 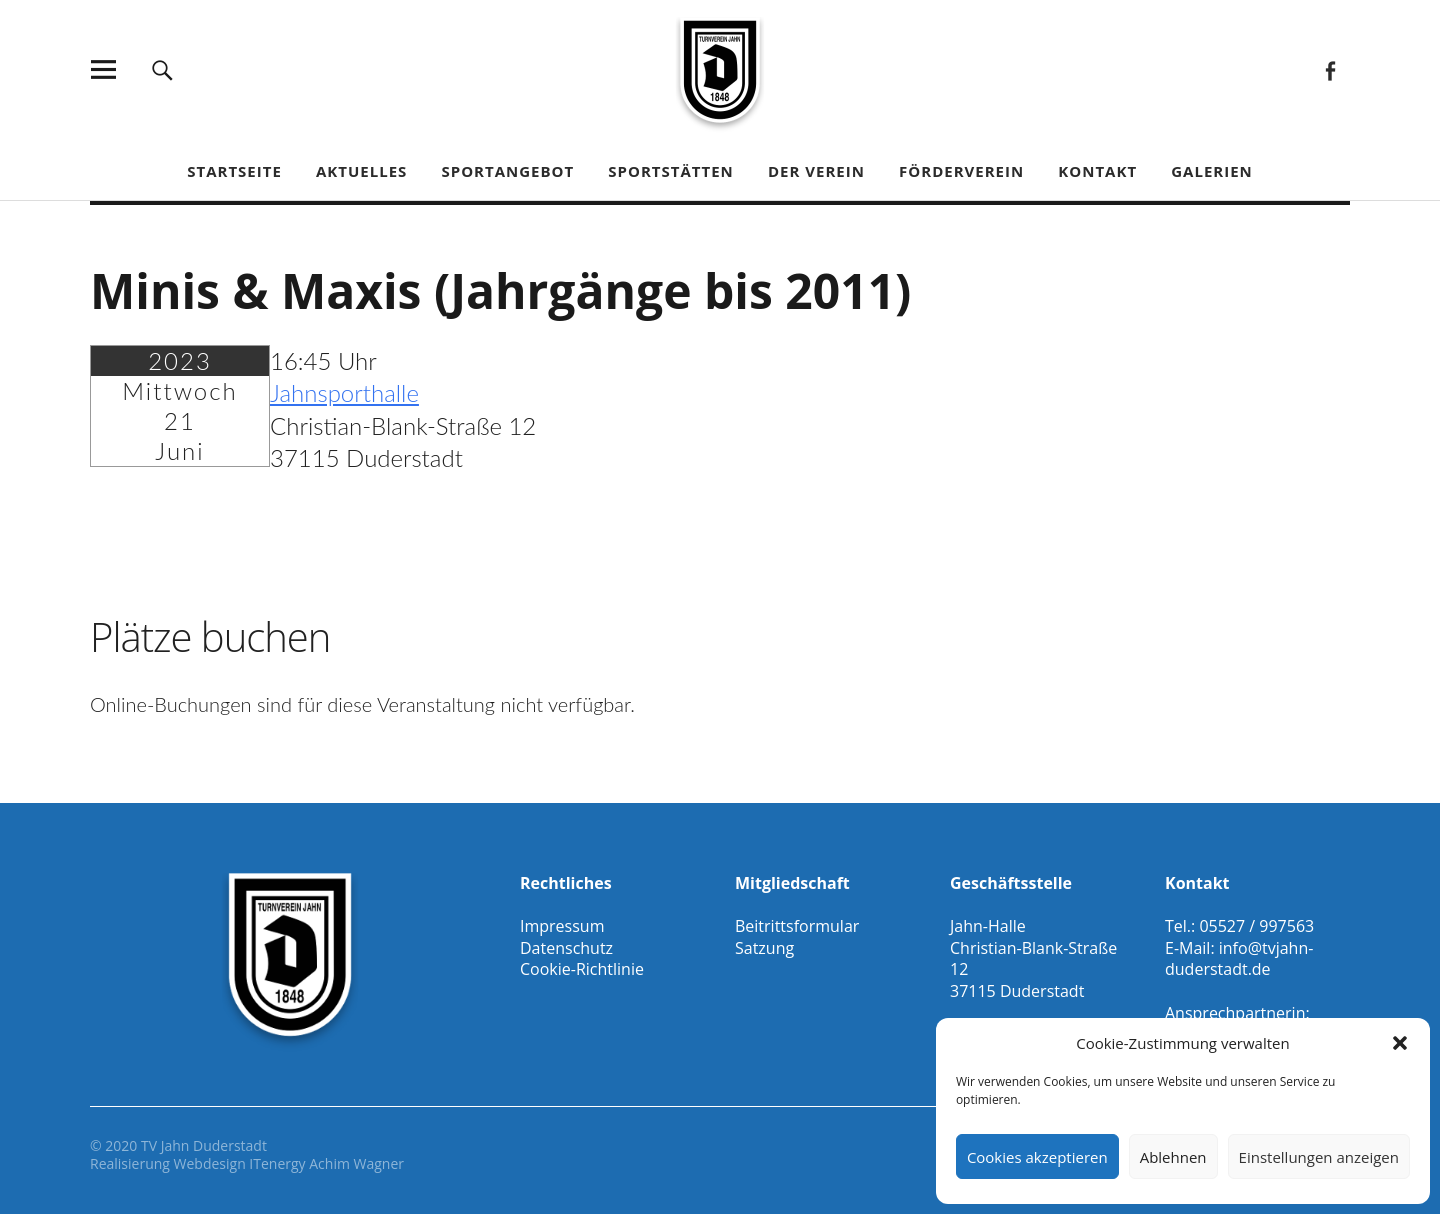 I want to click on Cookie-Richtlinie, so click(x=582, y=969).